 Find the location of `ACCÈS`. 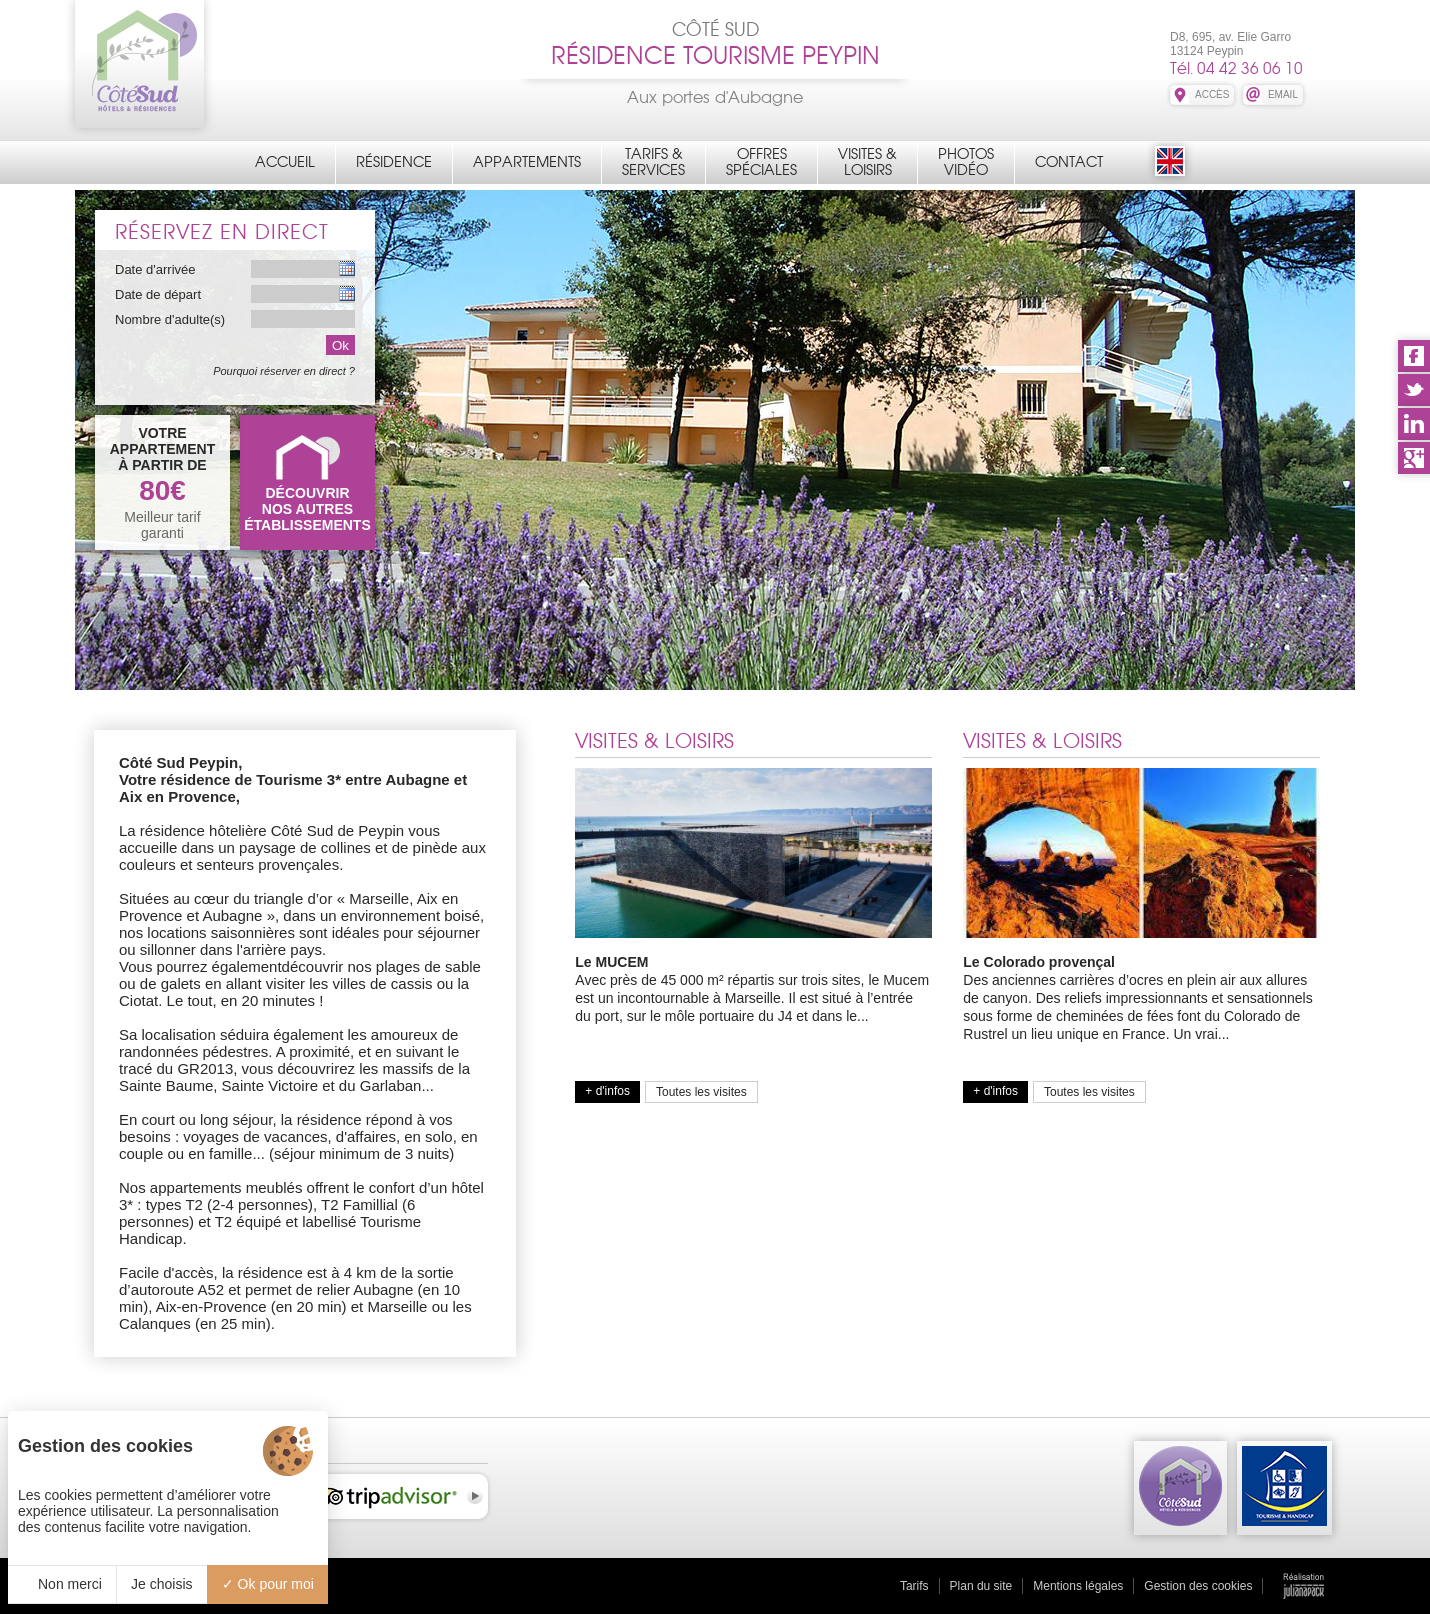

ACCÈS is located at coordinates (1212, 94).